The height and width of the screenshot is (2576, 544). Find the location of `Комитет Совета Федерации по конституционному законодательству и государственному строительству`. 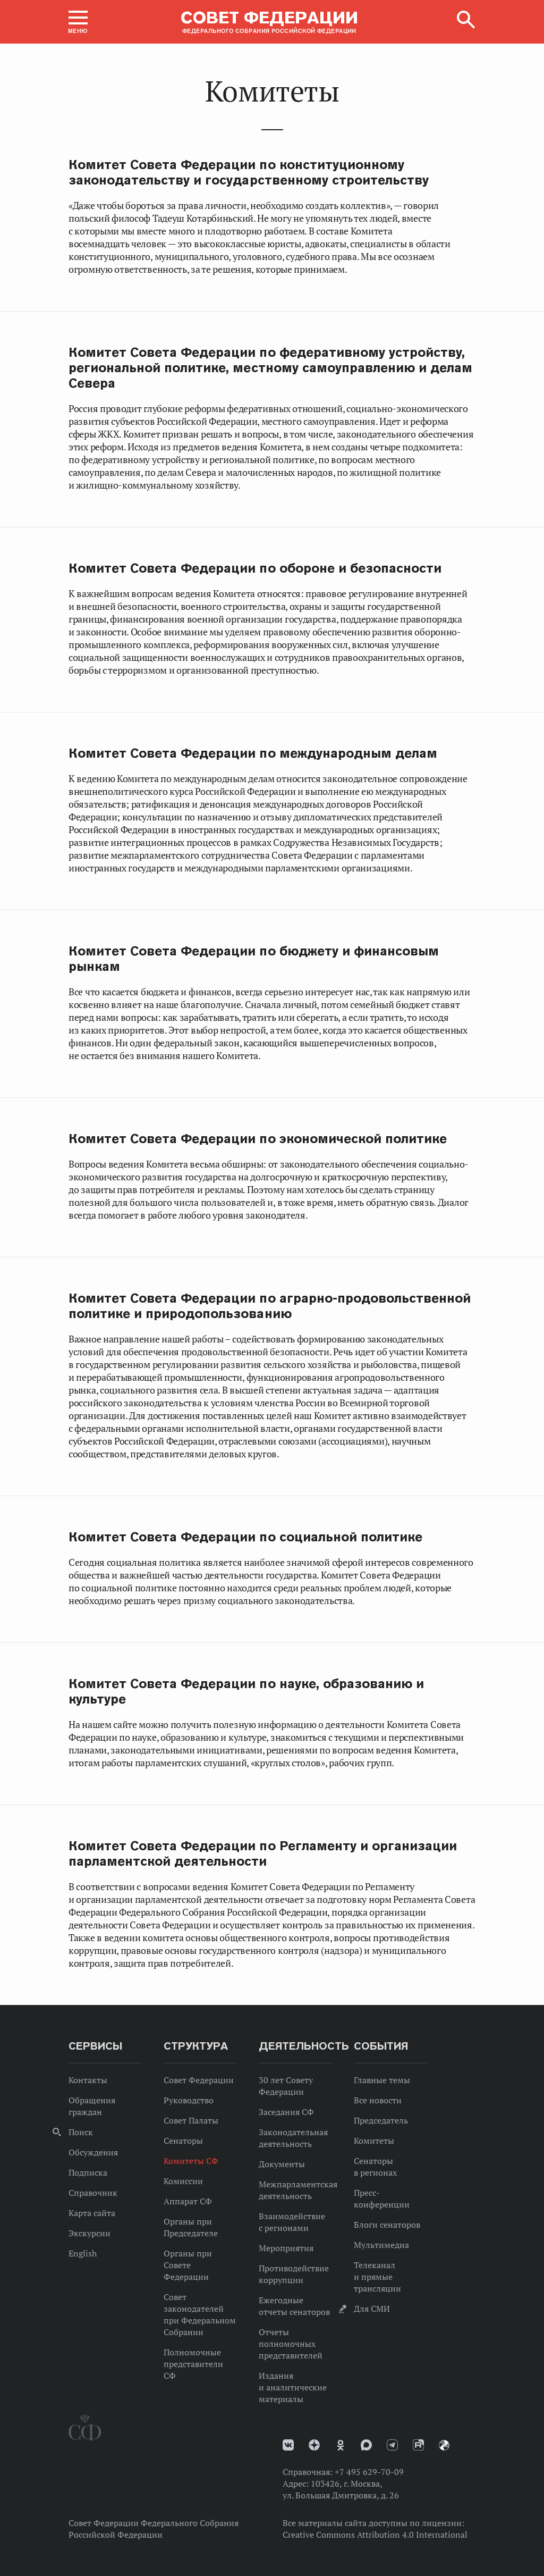

Комитет Совета Федерации по конституционному законодательству и государственному строительству is located at coordinates (249, 172).